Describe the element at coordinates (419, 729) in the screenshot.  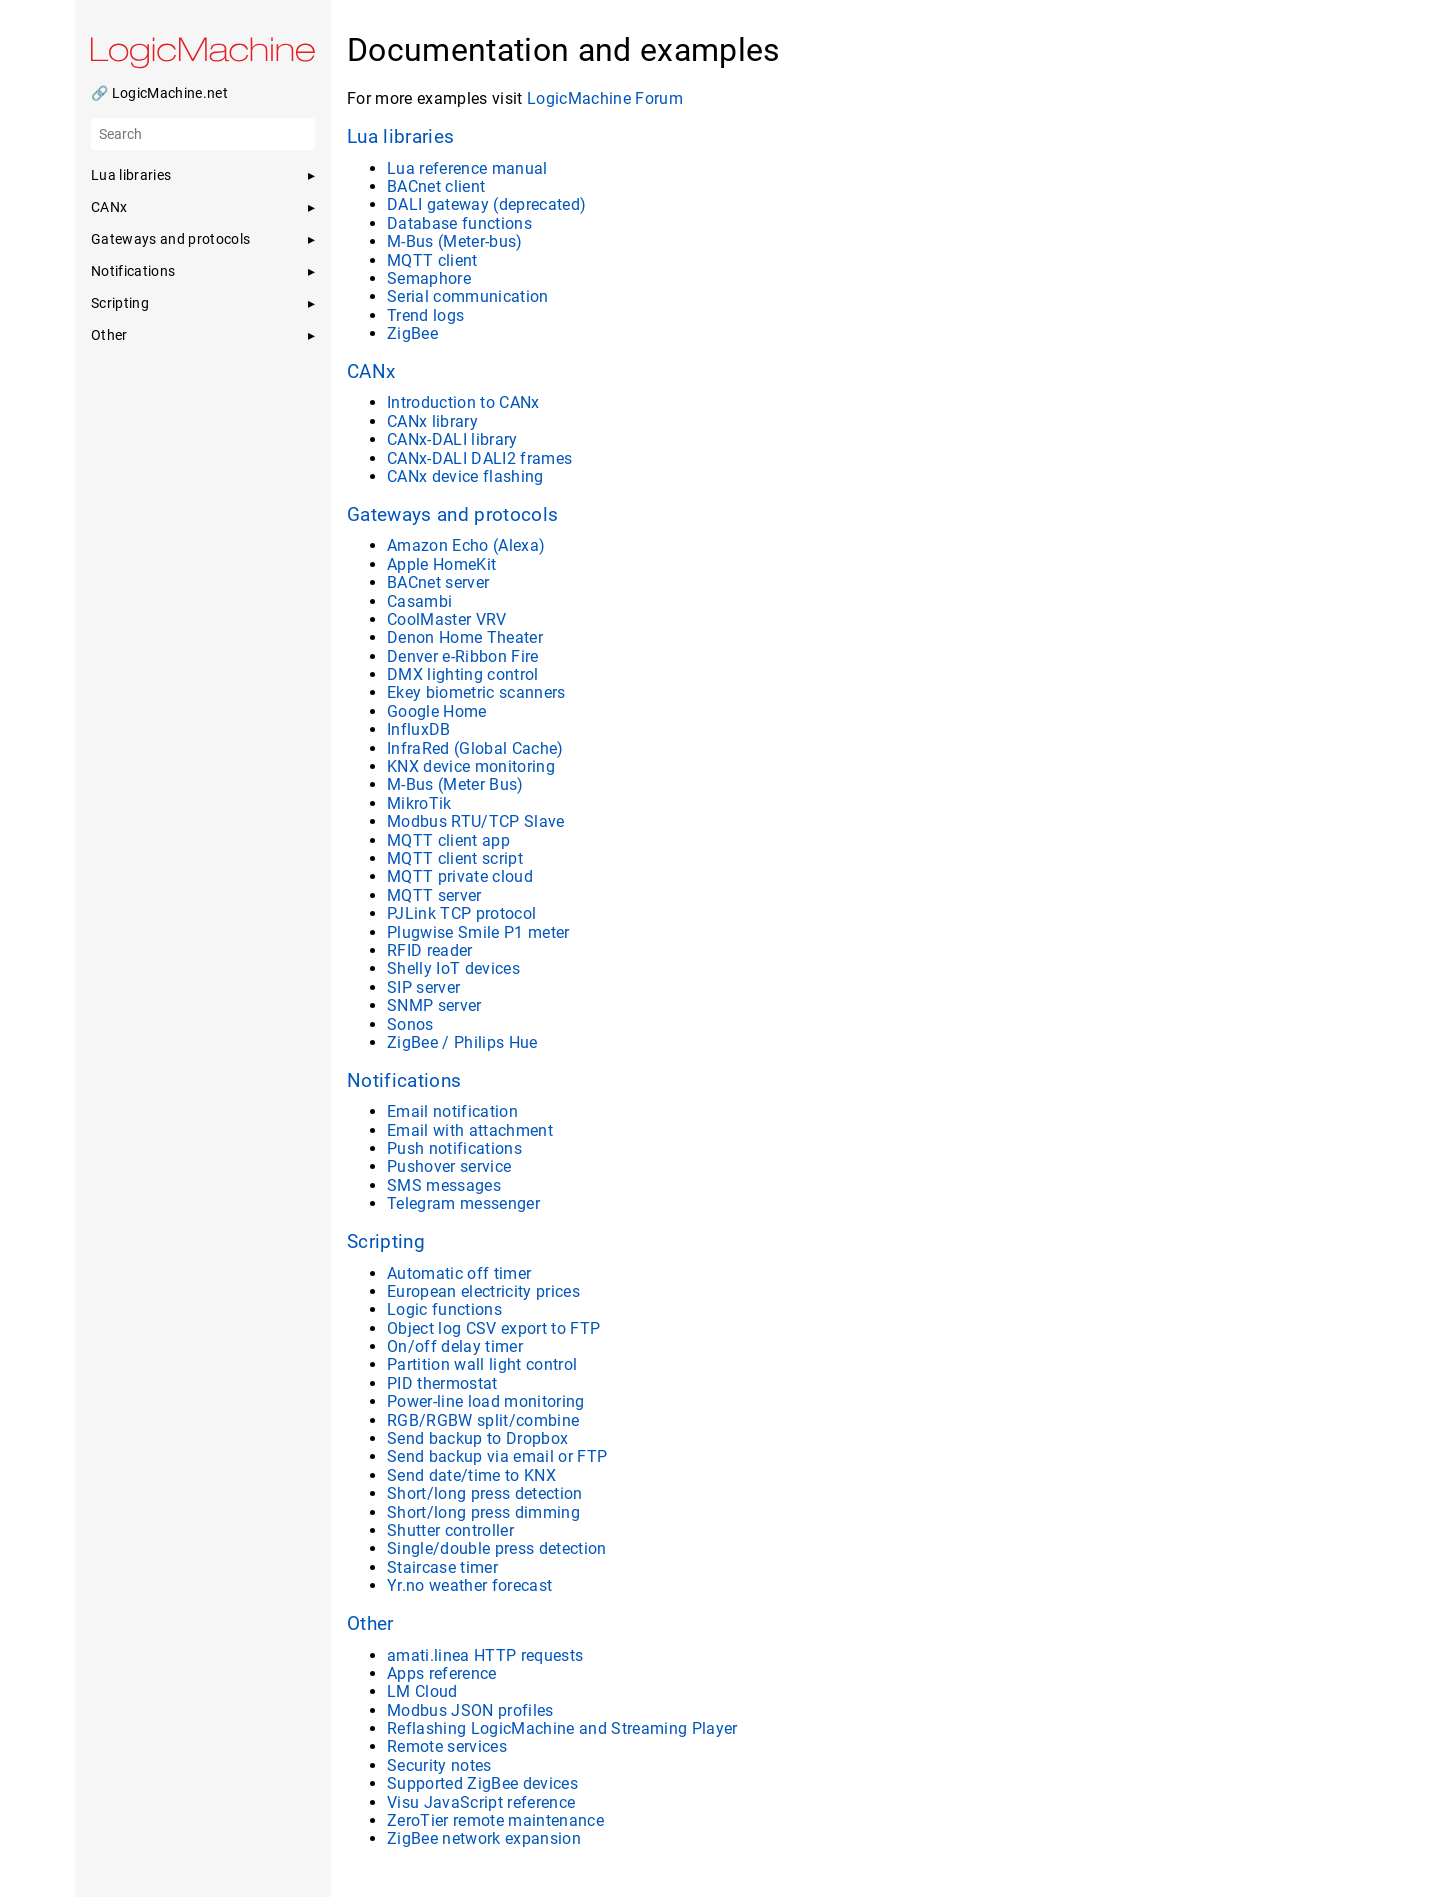
I see `InfluxDB` at that location.